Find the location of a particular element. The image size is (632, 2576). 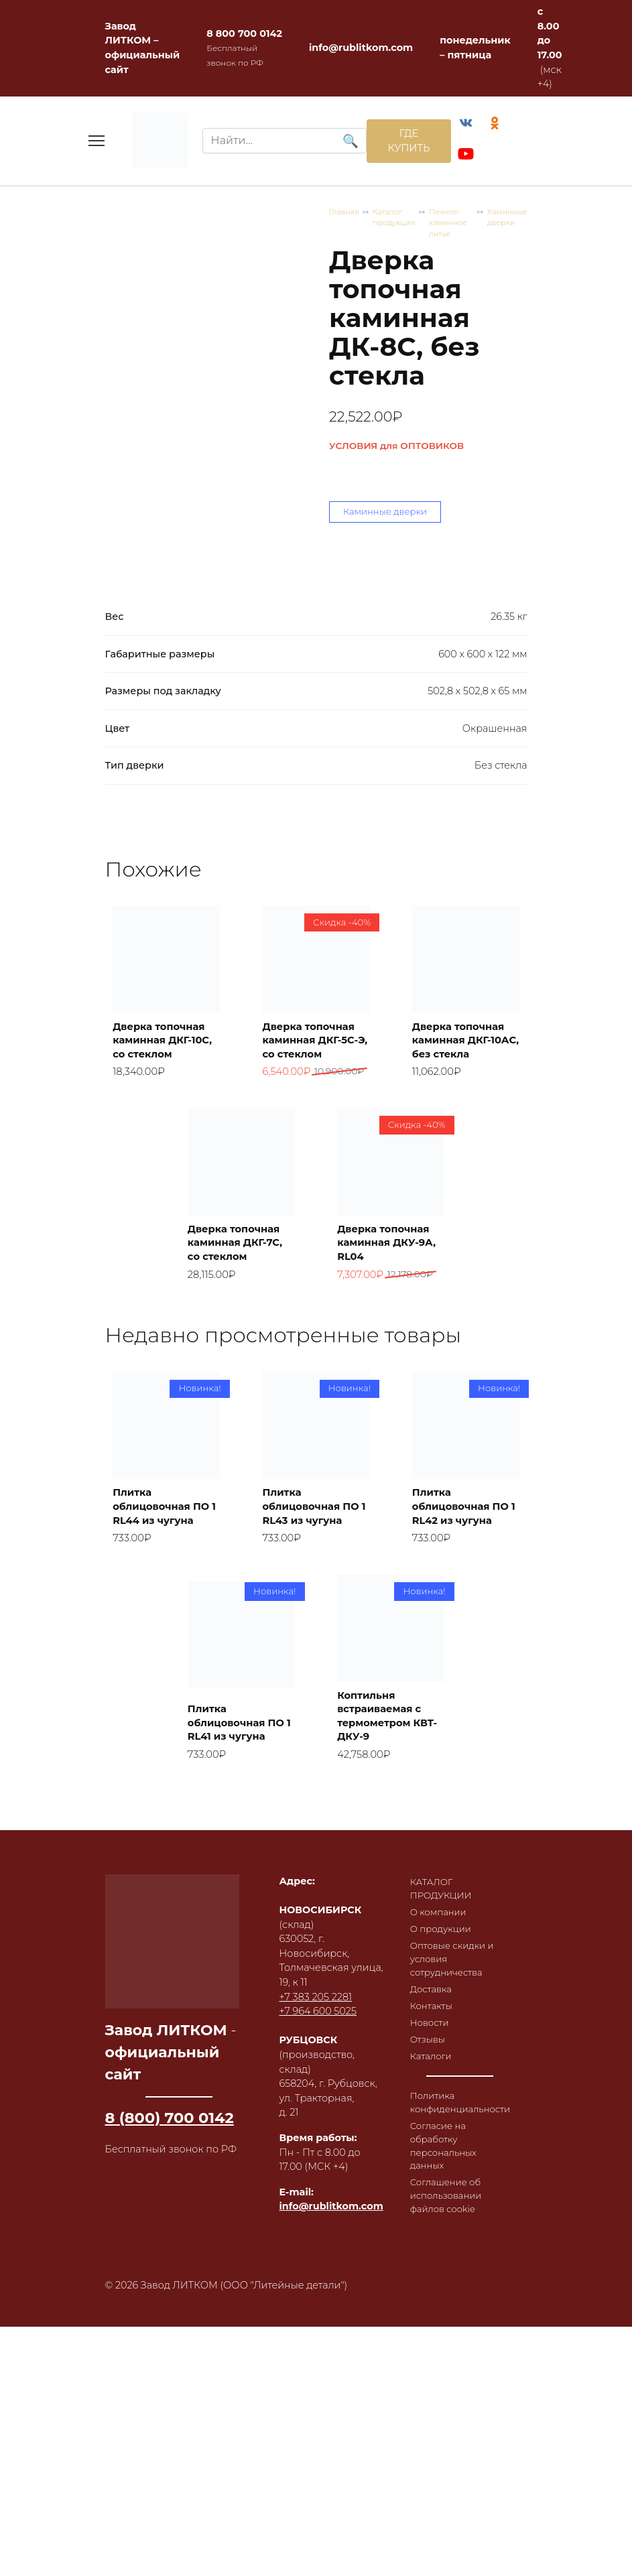

Коптильня встраиваемая с термометром КВТ-ДКУ-9 is located at coordinates (386, 1855).